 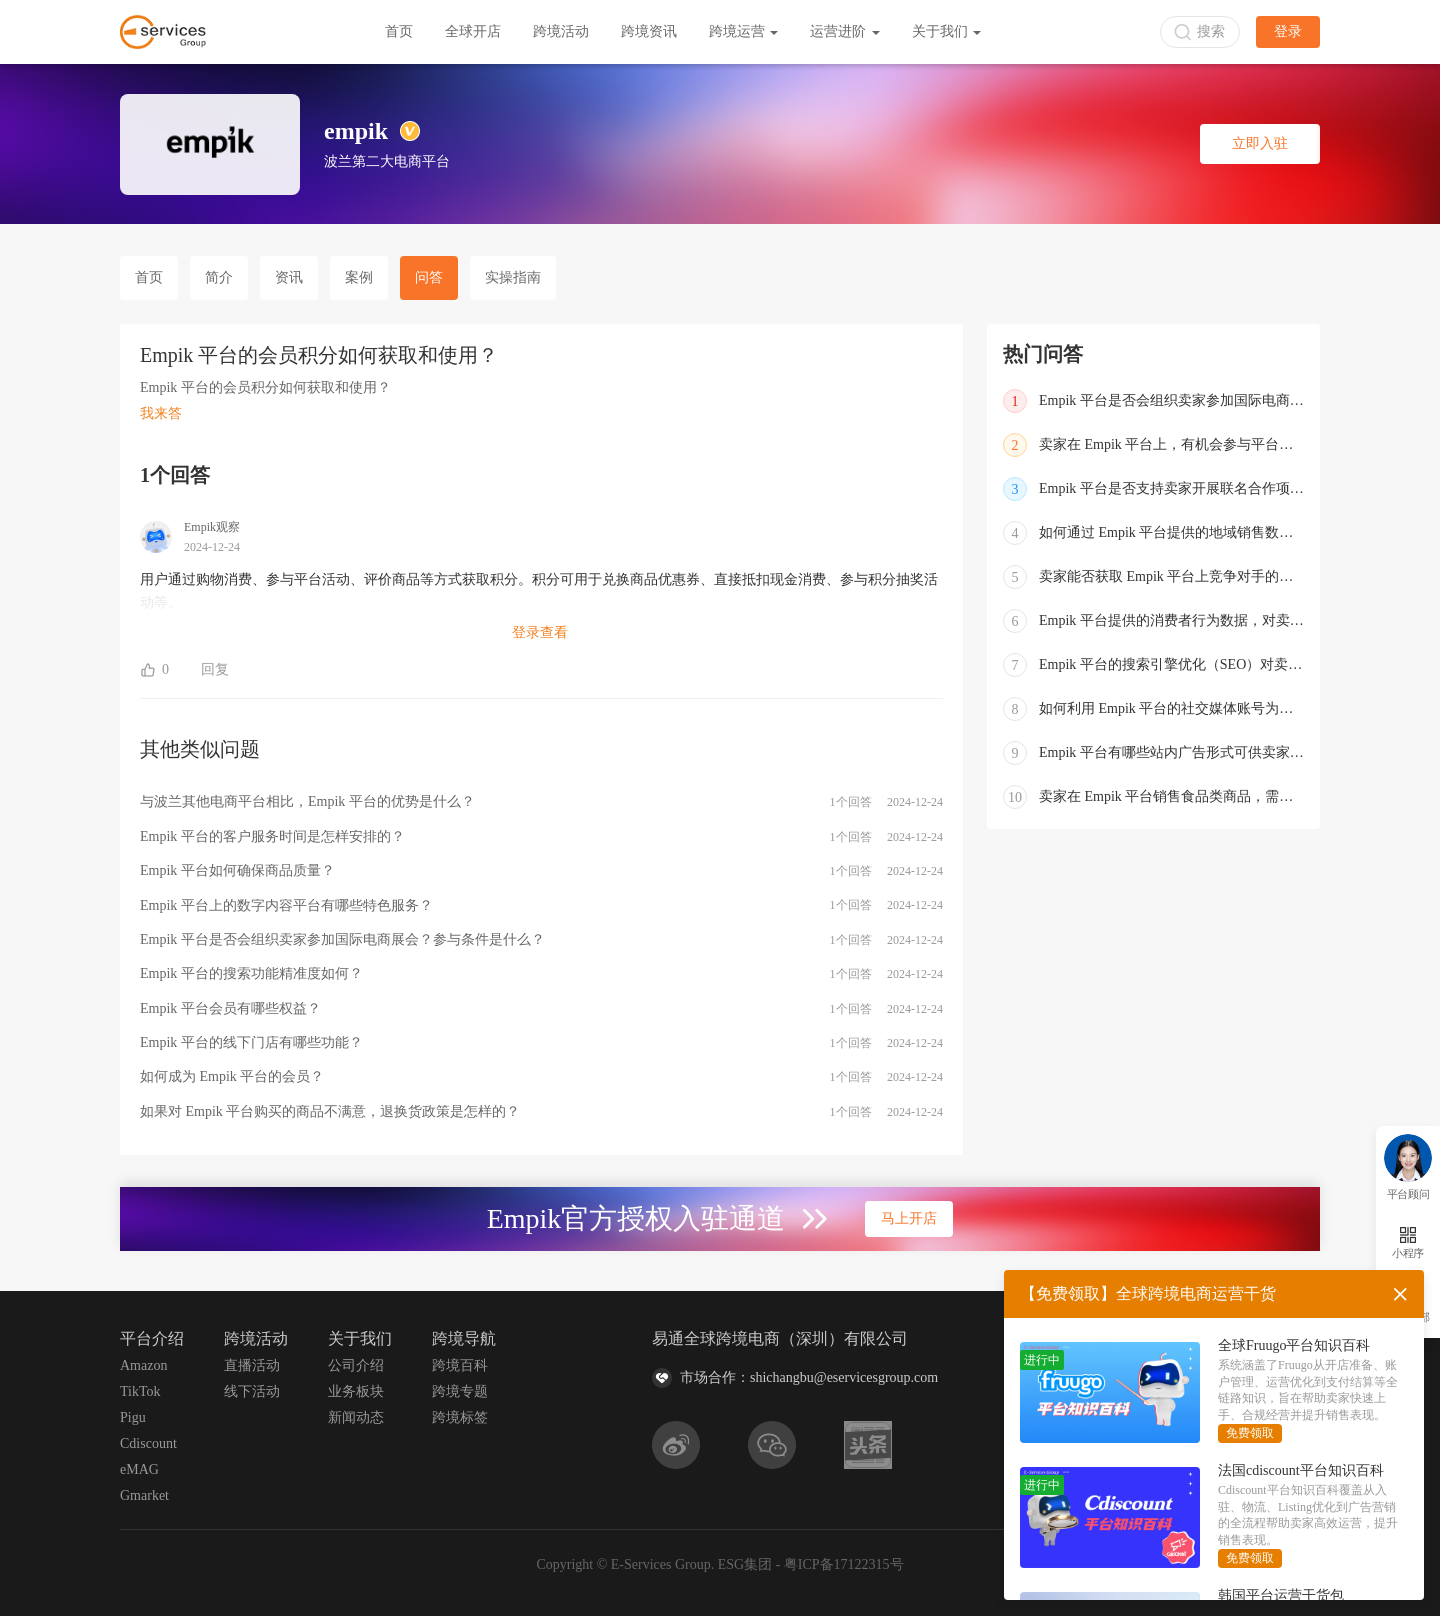 What do you see at coordinates (144, 1495) in the screenshot?
I see `Gmarket` at bounding box center [144, 1495].